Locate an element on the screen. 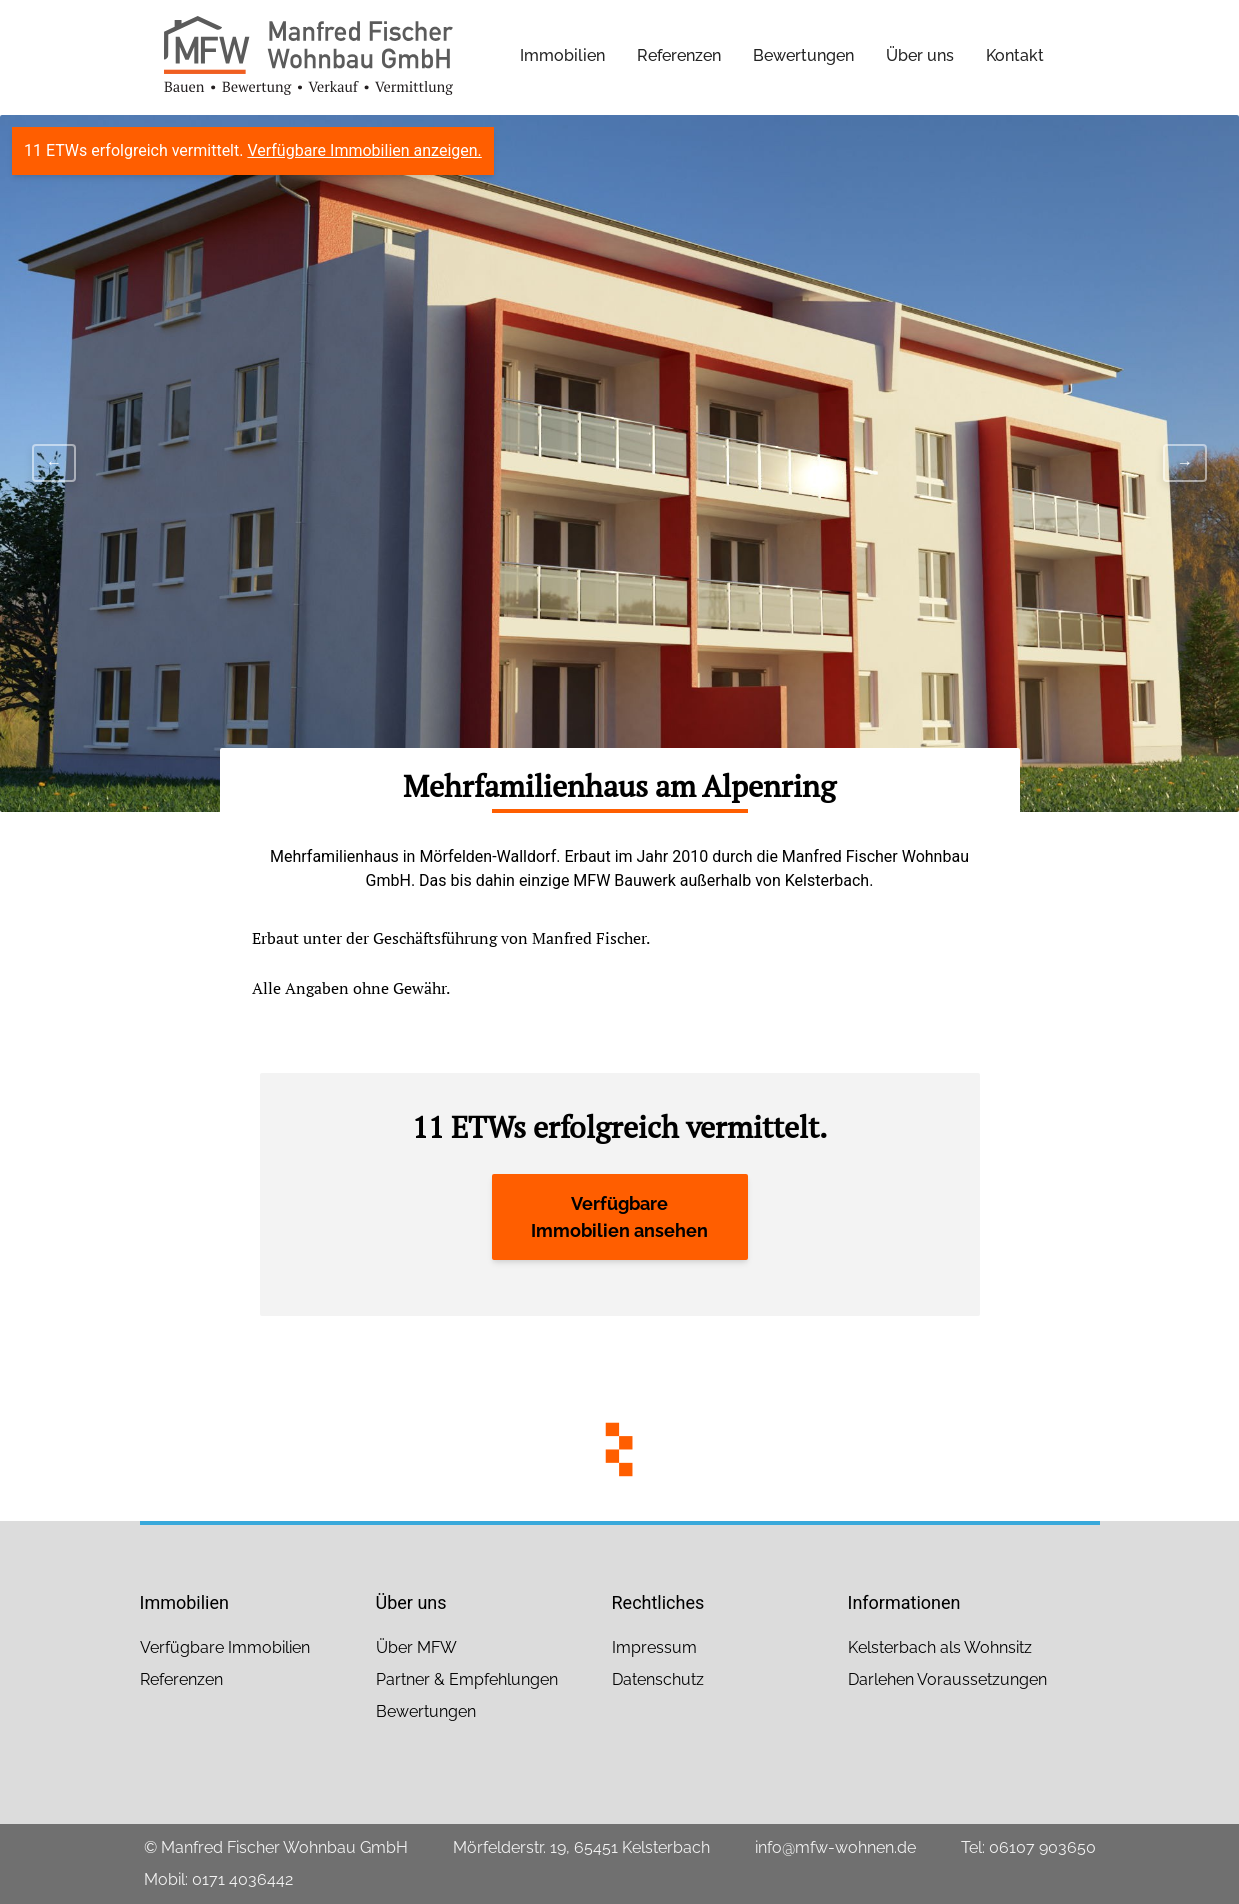 The width and height of the screenshot is (1239, 1904). Über MFW is located at coordinates (416, 1647).